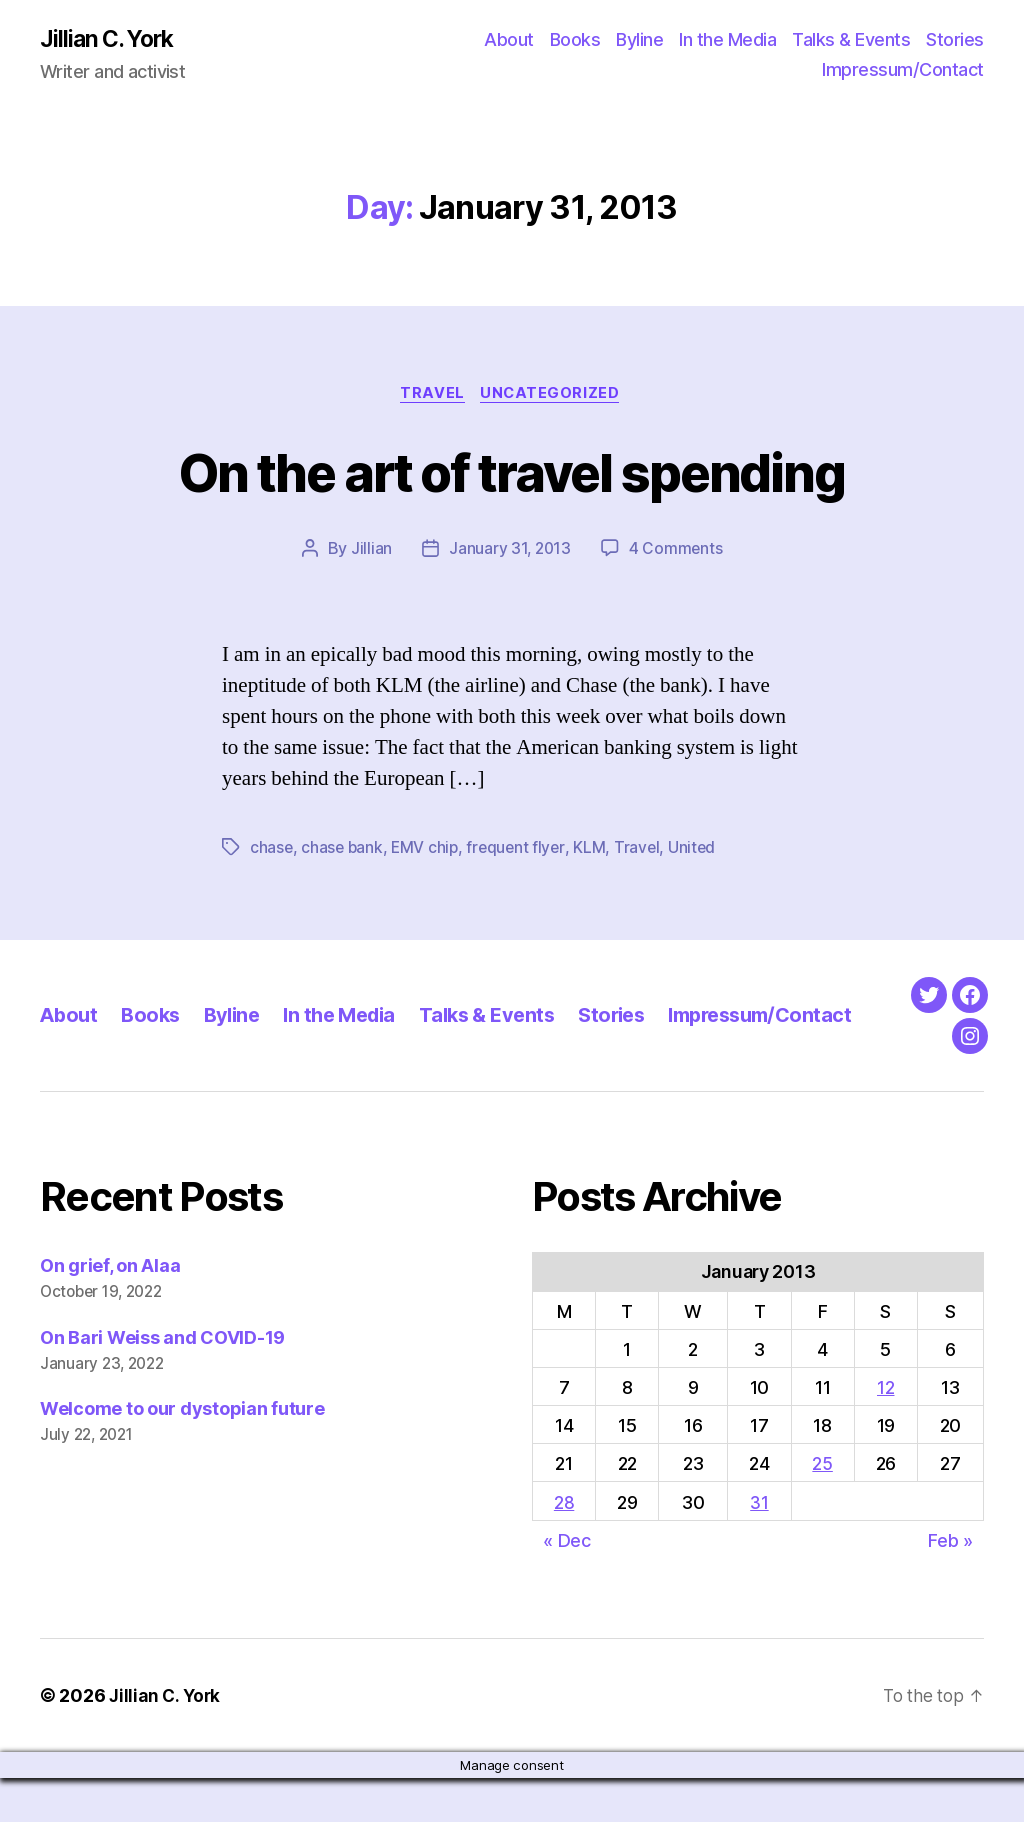 The width and height of the screenshot is (1024, 1822). I want to click on Byline, so click(639, 40).